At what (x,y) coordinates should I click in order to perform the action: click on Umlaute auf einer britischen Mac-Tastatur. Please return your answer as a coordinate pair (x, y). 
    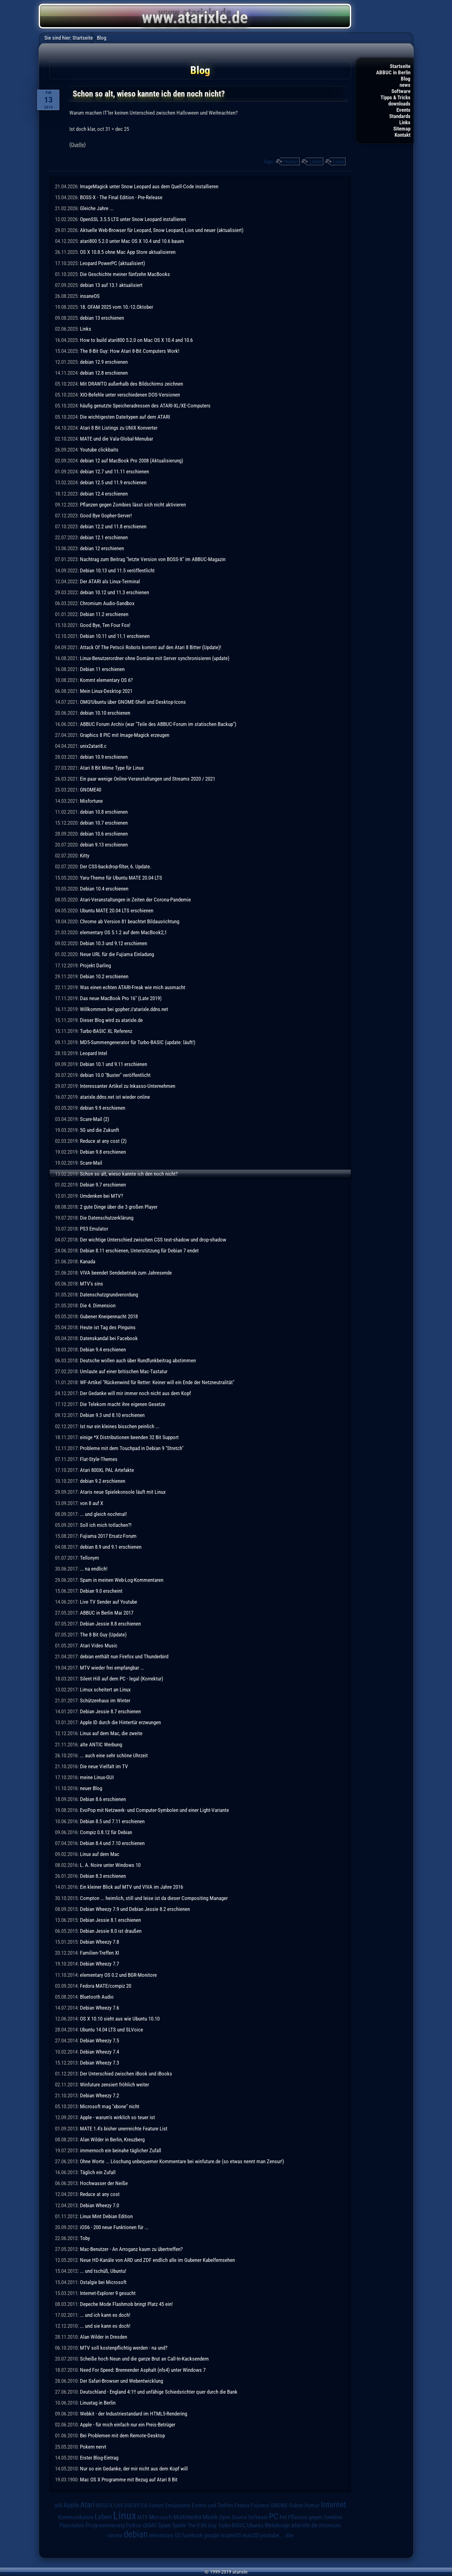
    Looking at the image, I should click on (123, 1371).